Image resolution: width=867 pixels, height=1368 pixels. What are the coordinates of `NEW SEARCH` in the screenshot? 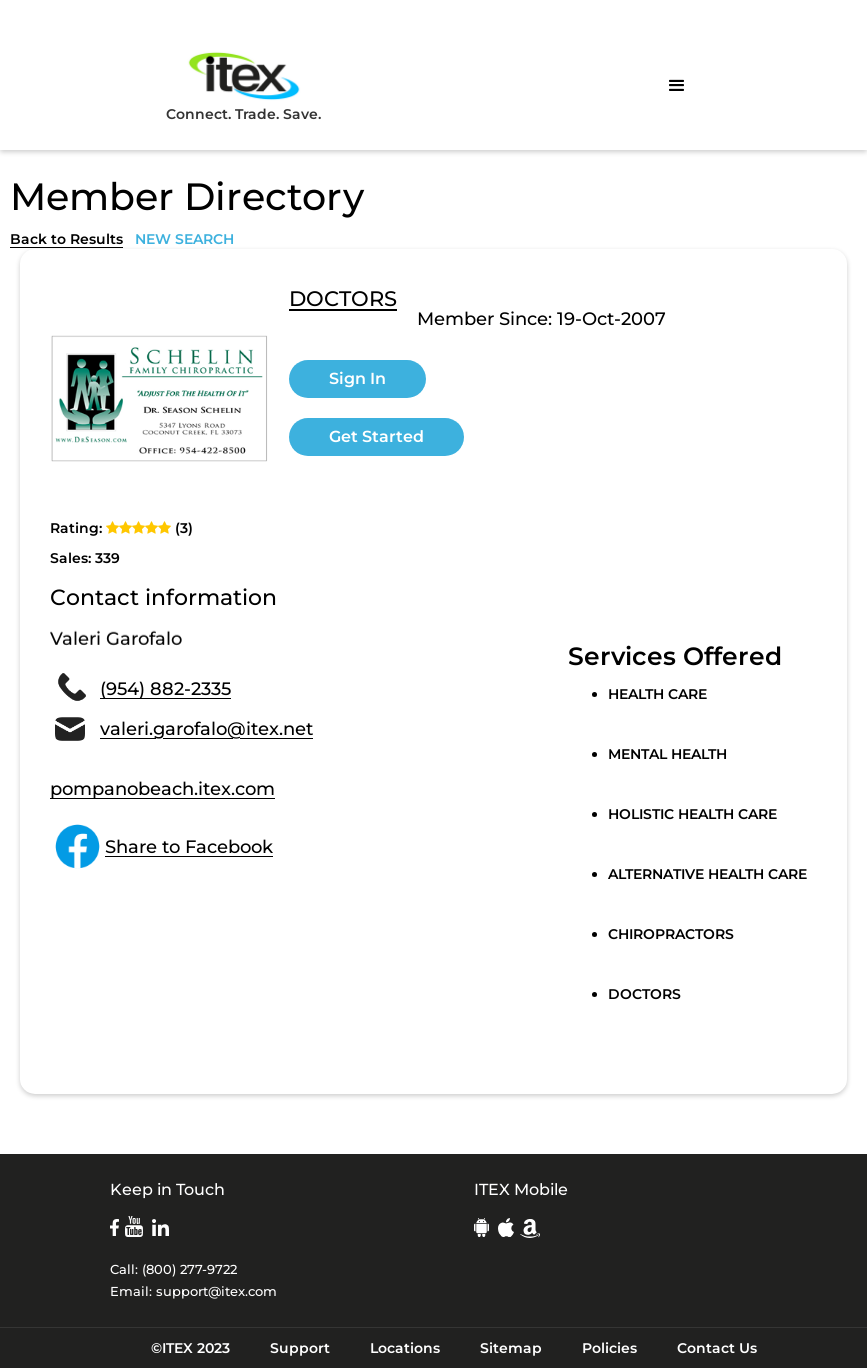 It's located at (184, 239).